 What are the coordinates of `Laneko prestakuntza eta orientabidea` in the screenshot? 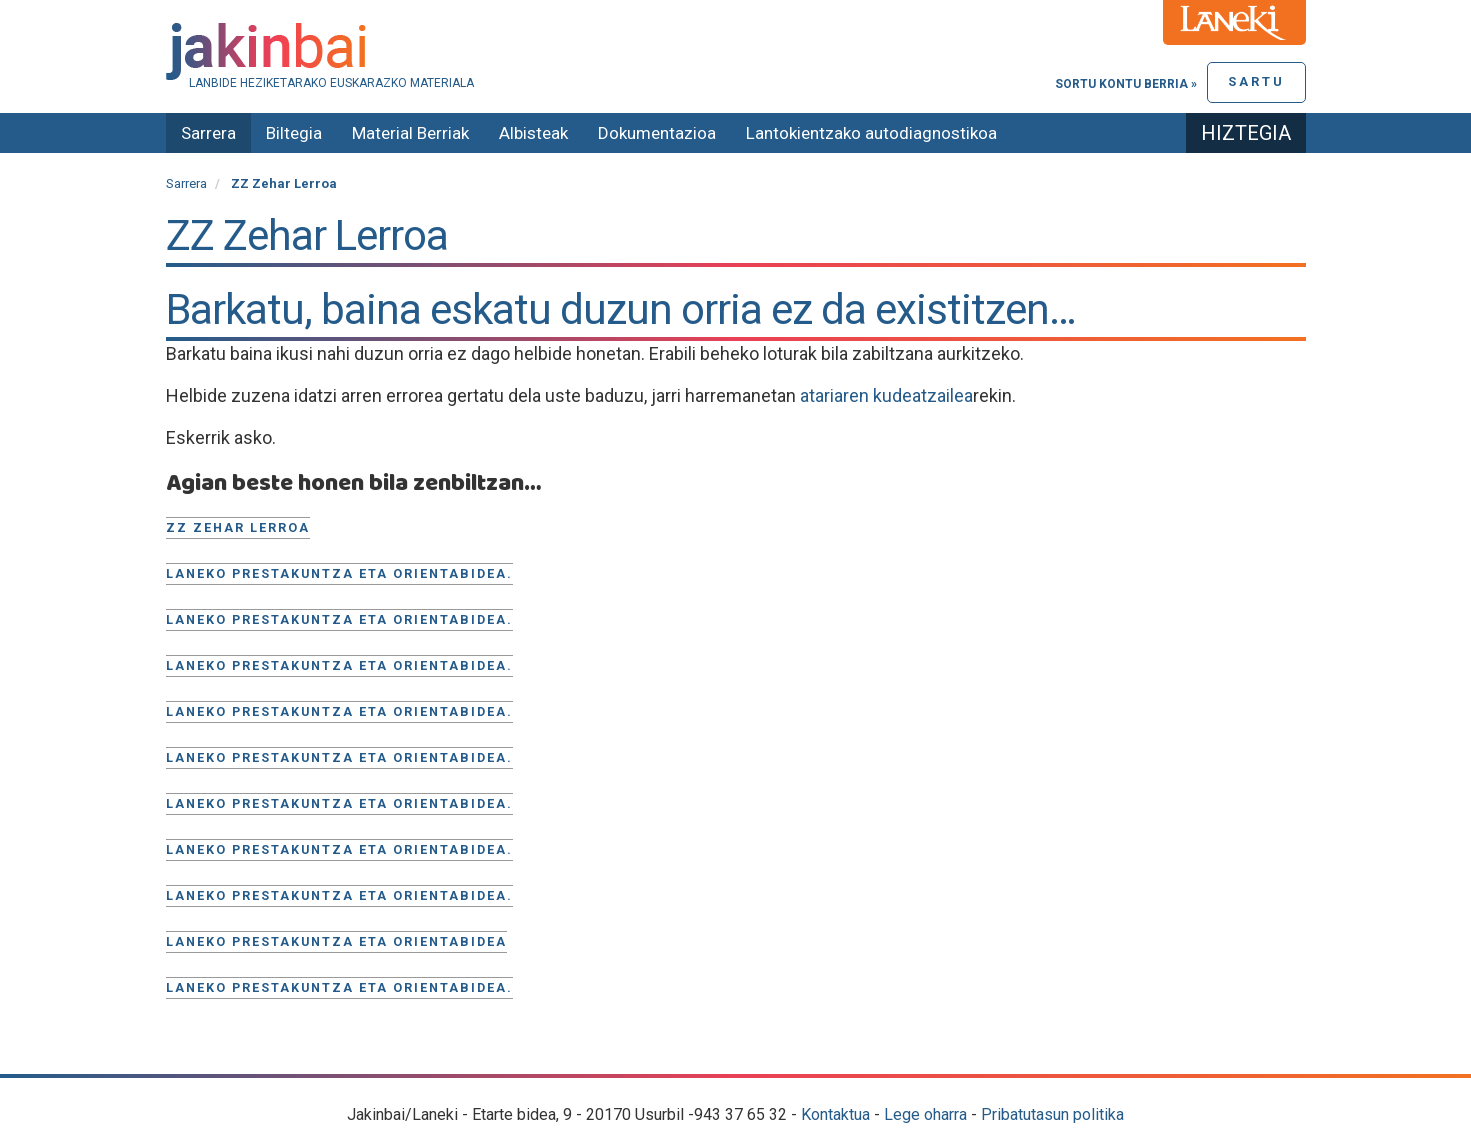 It's located at (336, 941).